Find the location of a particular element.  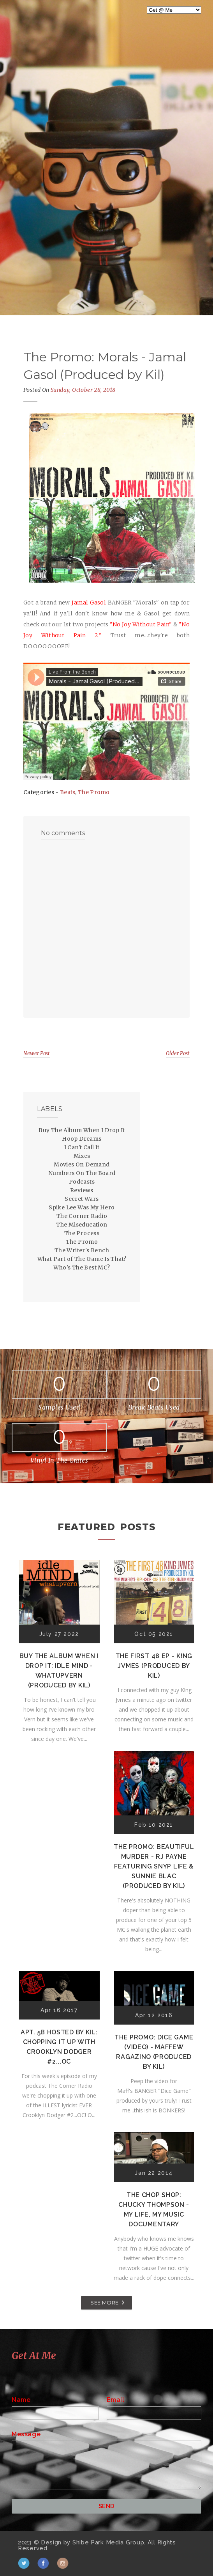

Reviews is located at coordinates (81, 1190).